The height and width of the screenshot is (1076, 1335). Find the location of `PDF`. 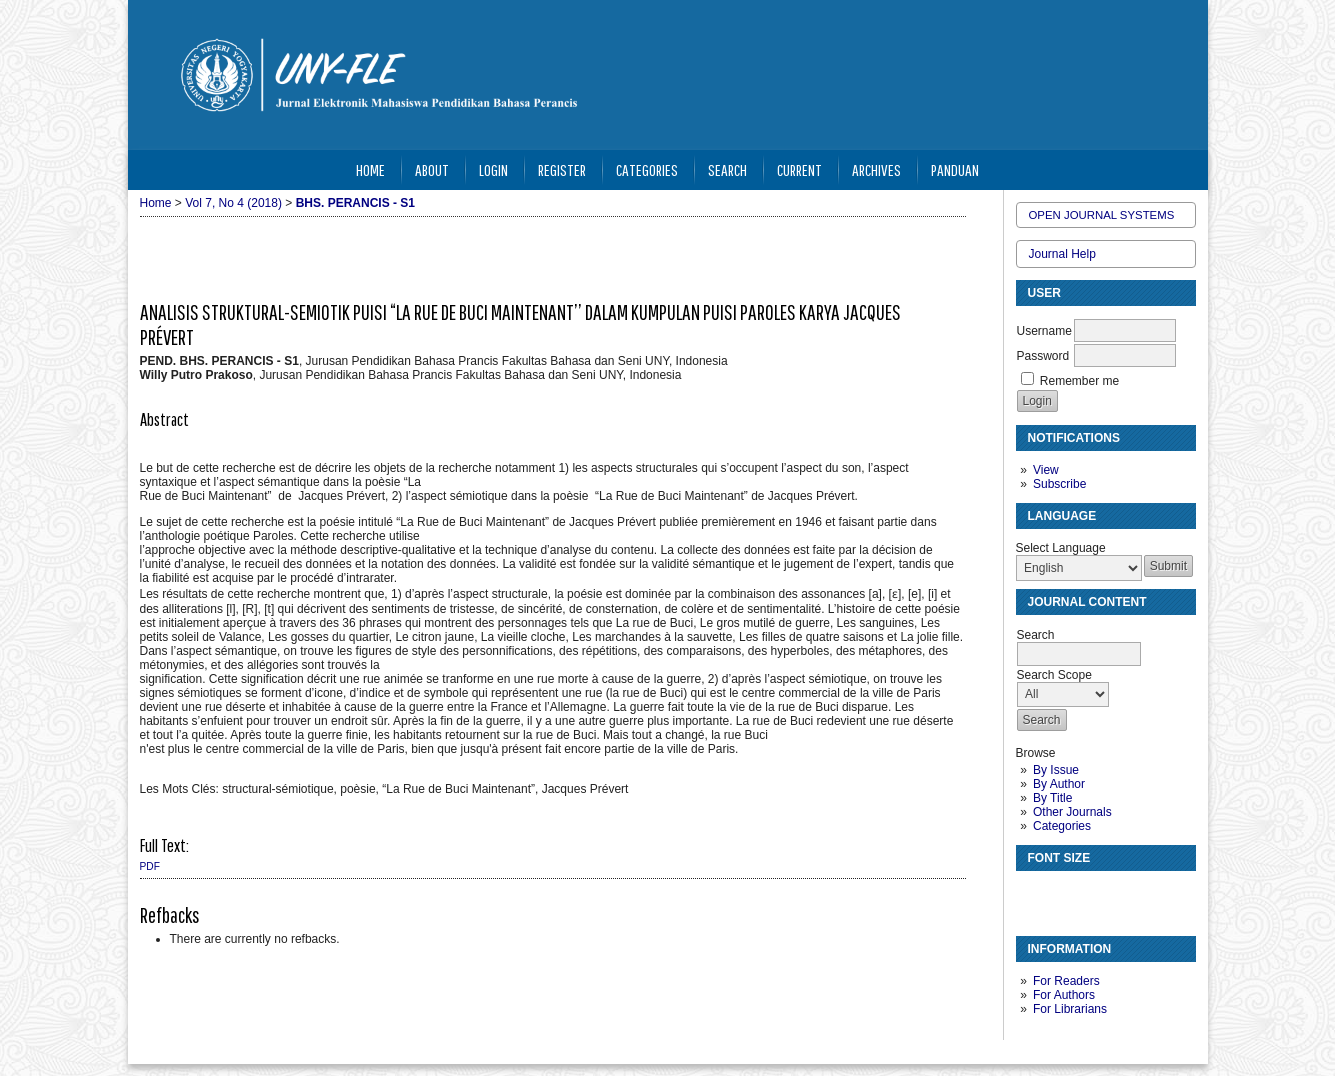

PDF is located at coordinates (150, 866).